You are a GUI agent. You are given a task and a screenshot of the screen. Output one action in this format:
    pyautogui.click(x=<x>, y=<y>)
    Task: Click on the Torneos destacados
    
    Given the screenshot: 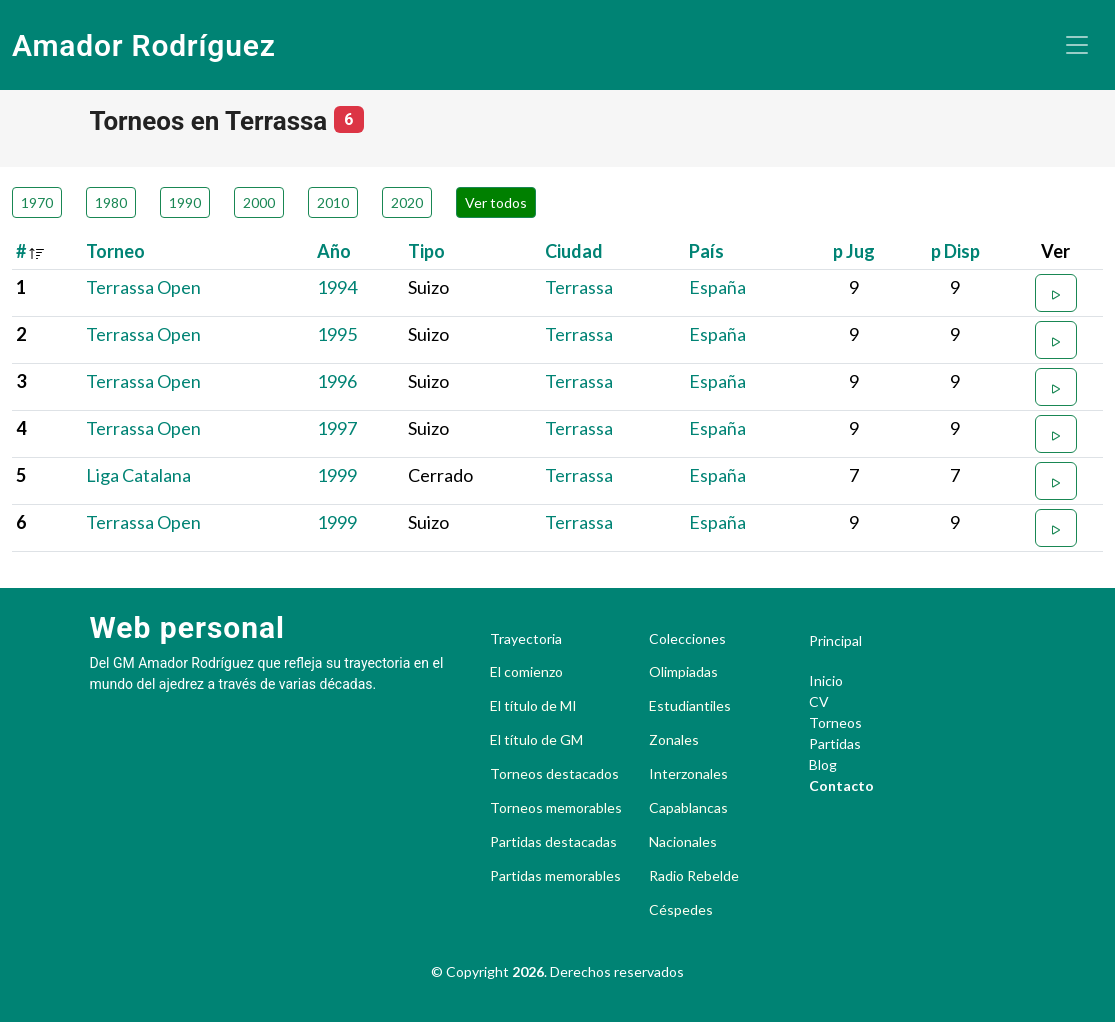 What is the action you would take?
    pyautogui.click(x=554, y=774)
    